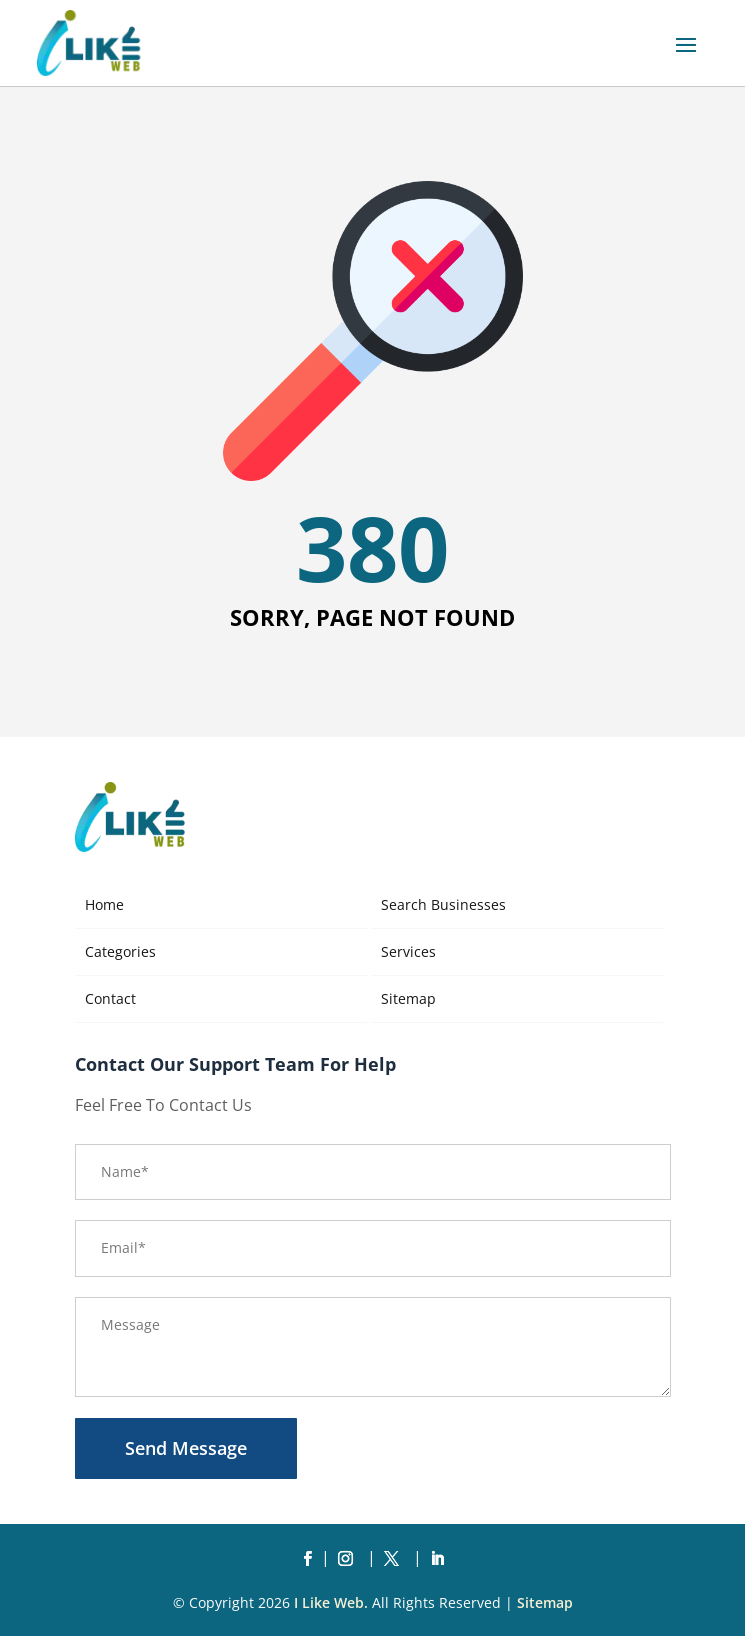  What do you see at coordinates (443, 904) in the screenshot?
I see `Search Businesses` at bounding box center [443, 904].